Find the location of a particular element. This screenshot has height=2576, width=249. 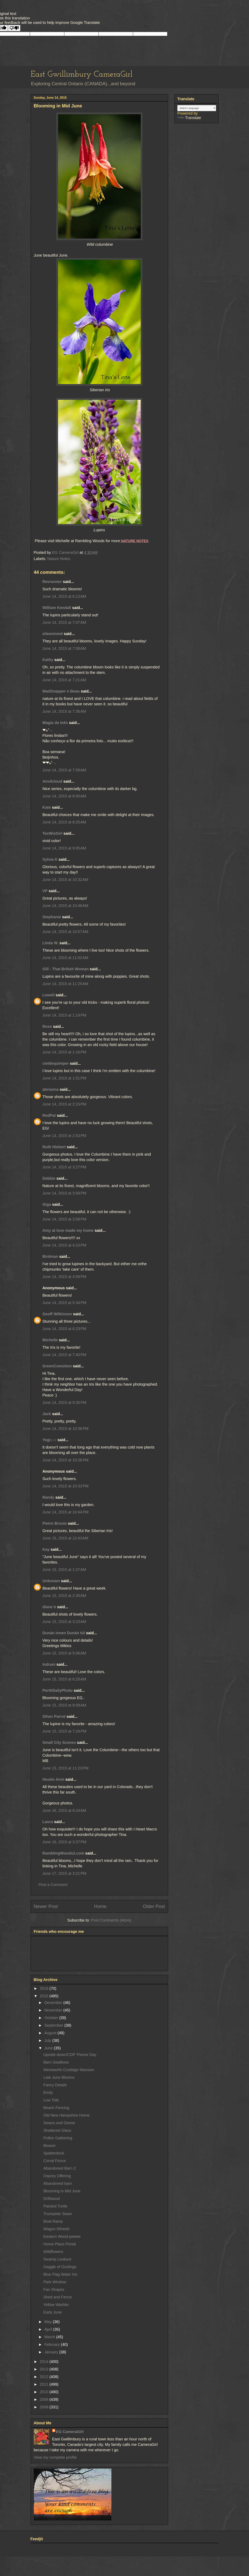

Early June is located at coordinates (52, 2312).